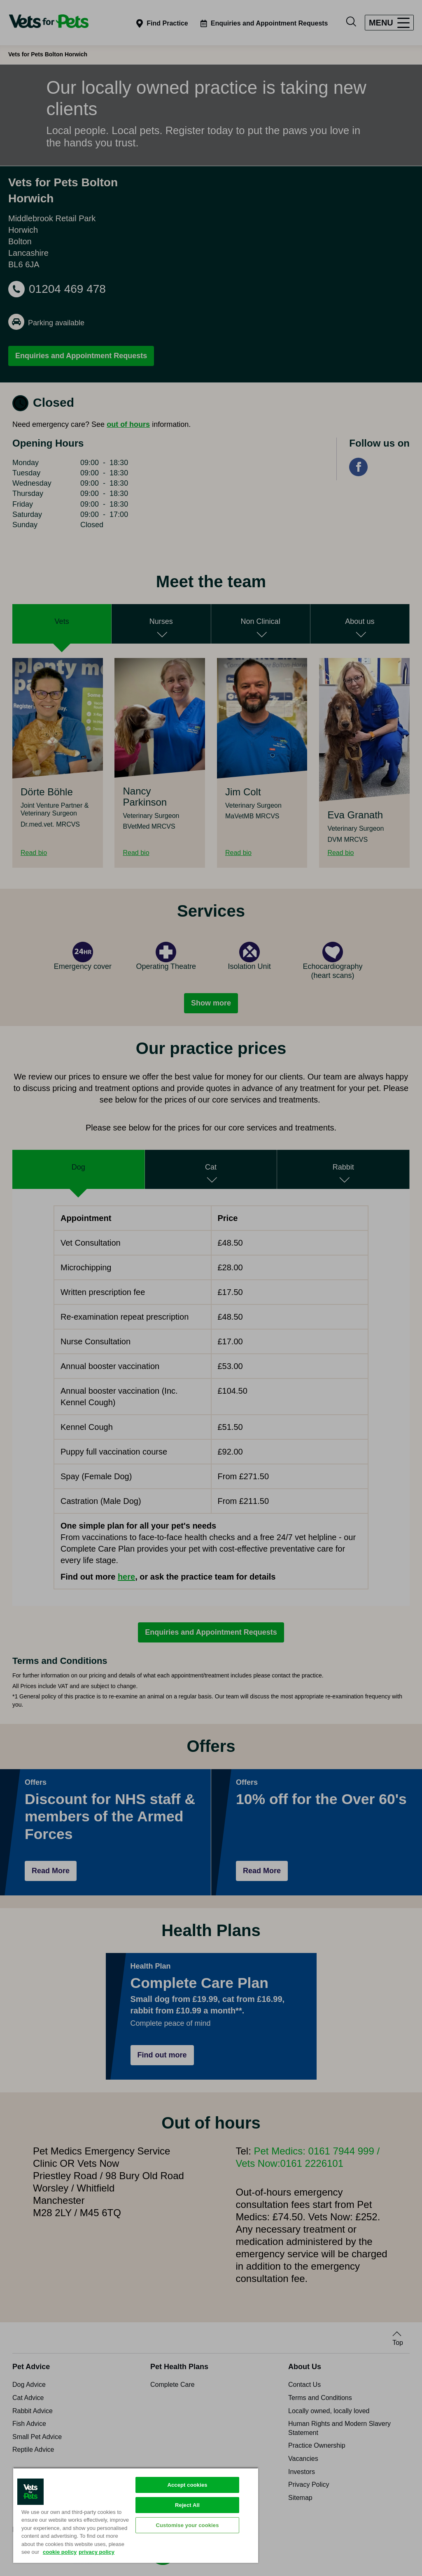  Describe the element at coordinates (187, 2485) in the screenshot. I see `Accept cookies` at that location.